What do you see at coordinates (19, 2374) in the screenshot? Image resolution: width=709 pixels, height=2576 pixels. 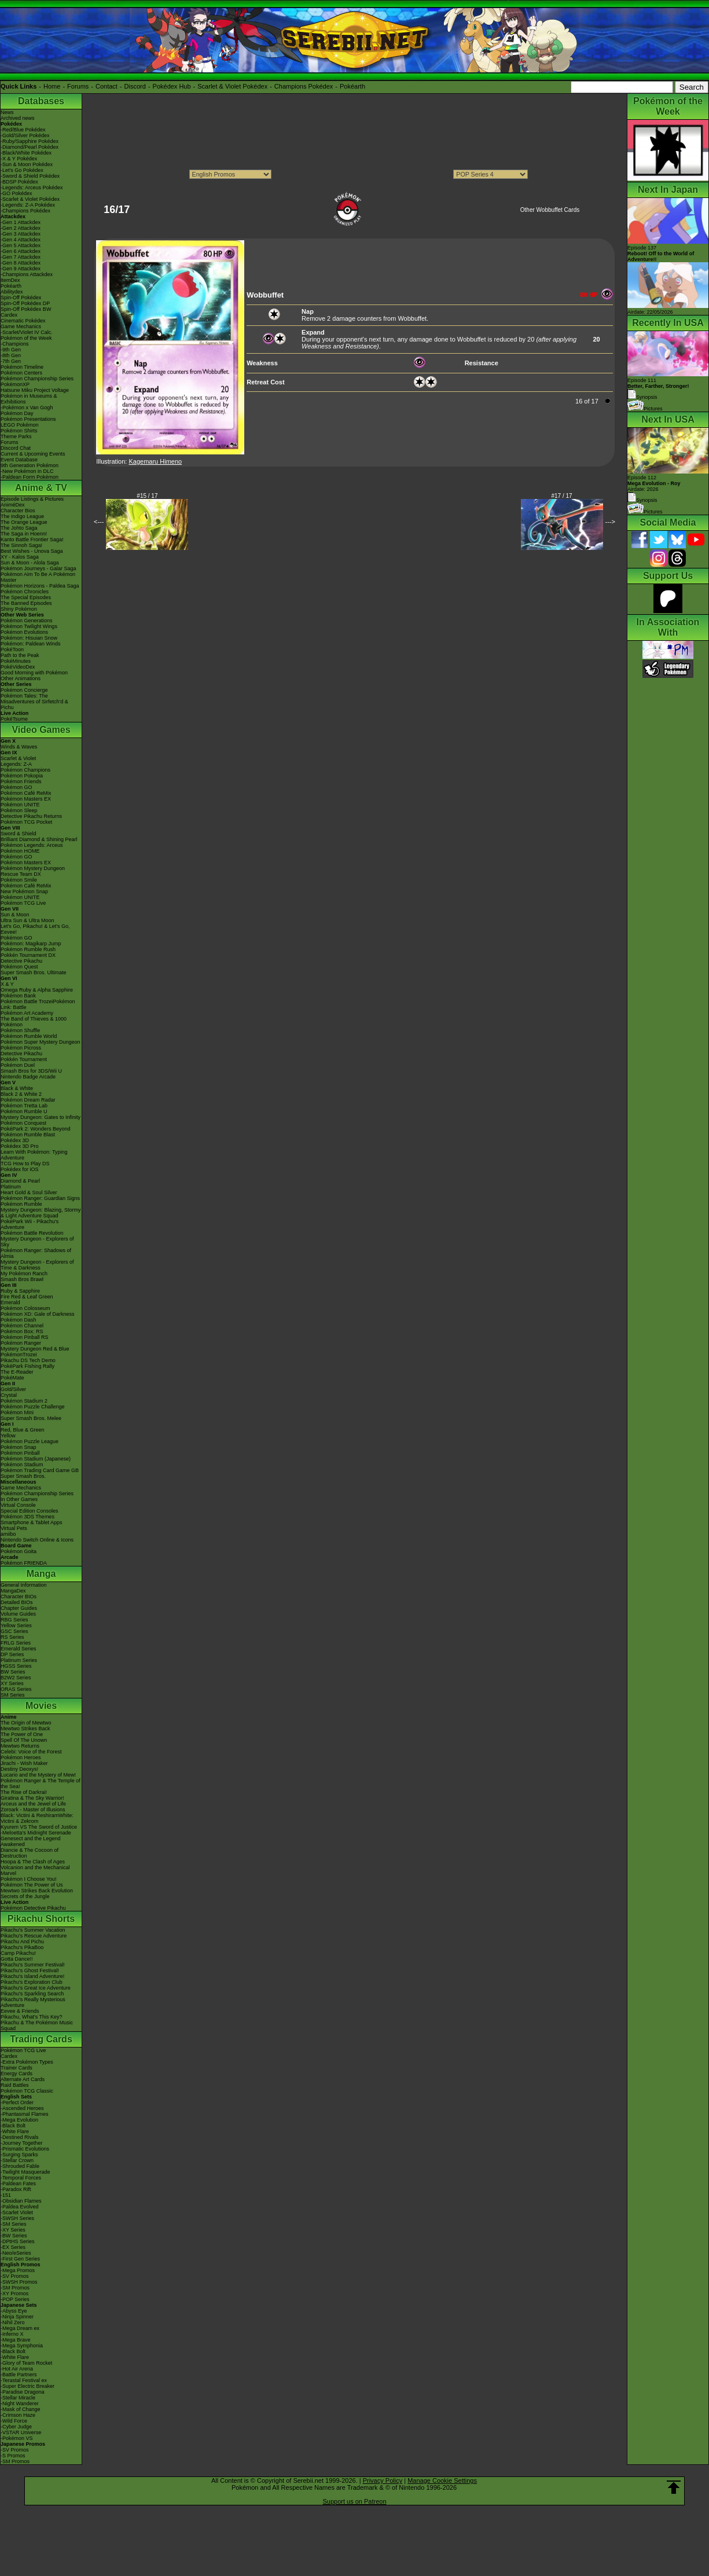 I see `-Battle Partners` at bounding box center [19, 2374].